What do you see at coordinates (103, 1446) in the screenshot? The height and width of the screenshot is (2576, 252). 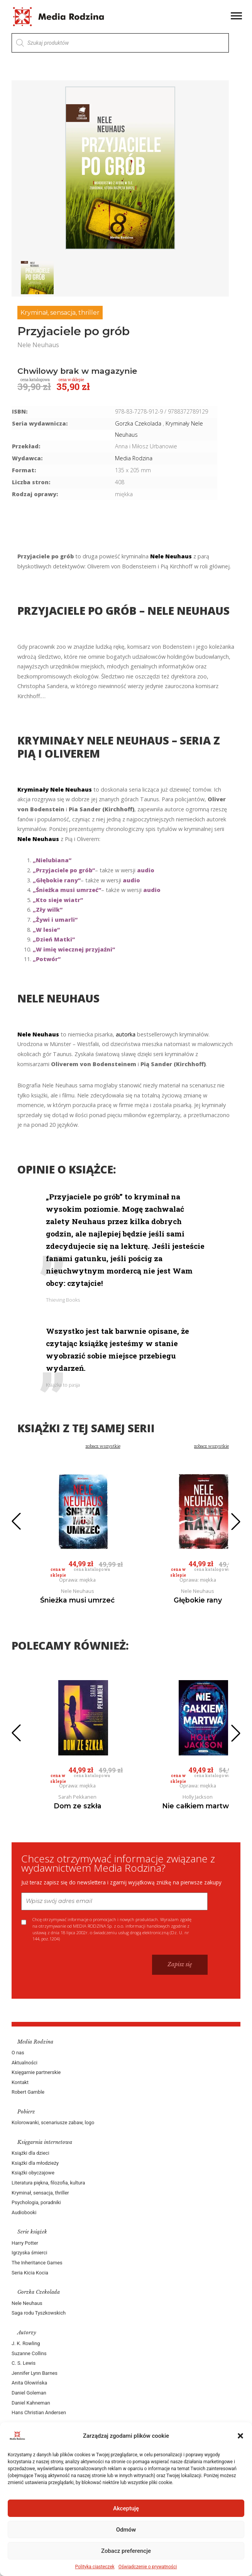 I see `zobacz wszystkie` at bounding box center [103, 1446].